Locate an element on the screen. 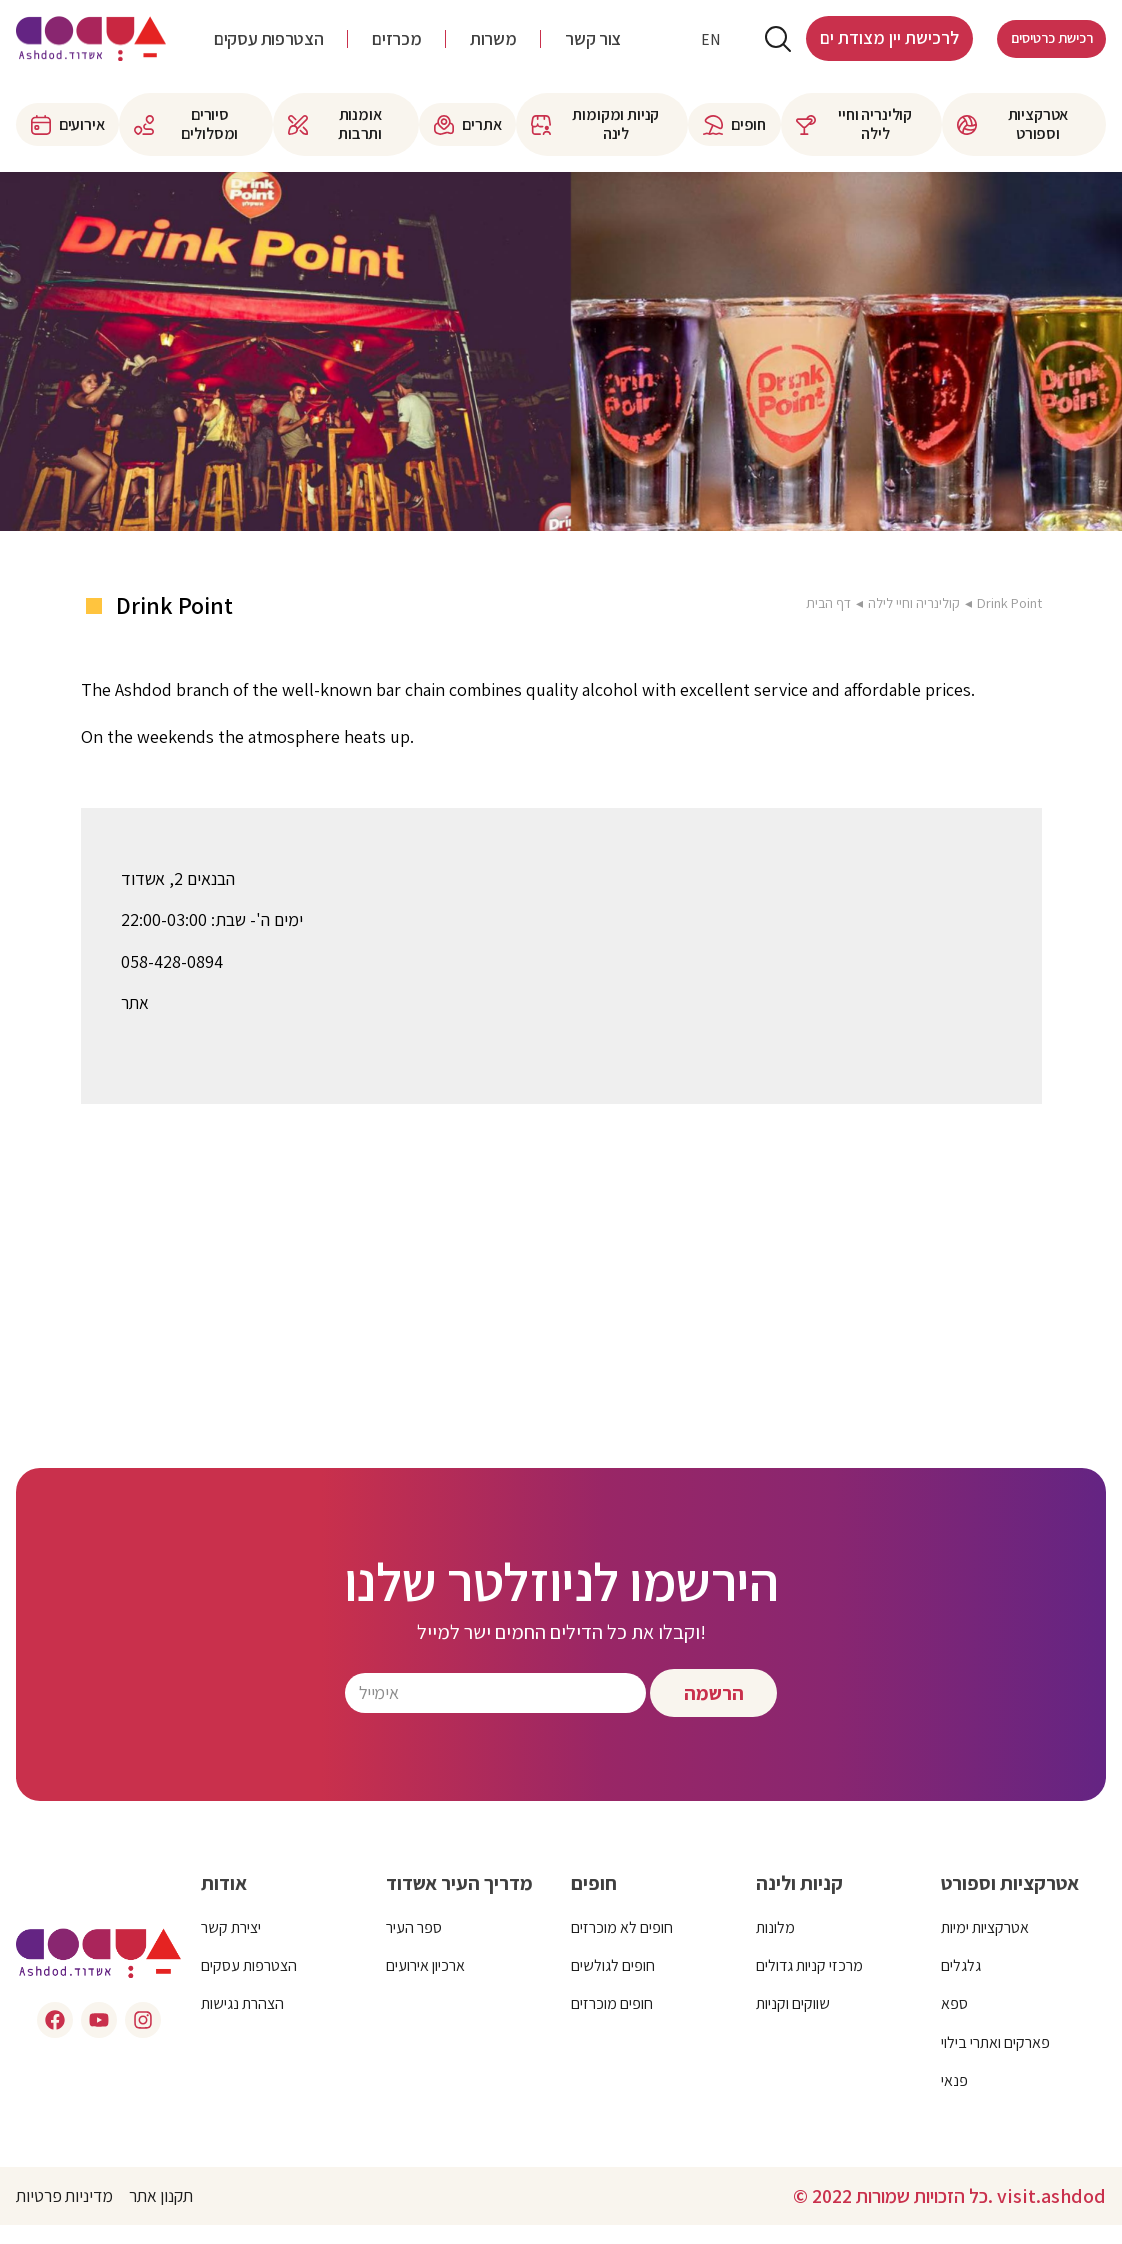 This screenshot has height=2244, width=1122. דף הבית is located at coordinates (827, 621).